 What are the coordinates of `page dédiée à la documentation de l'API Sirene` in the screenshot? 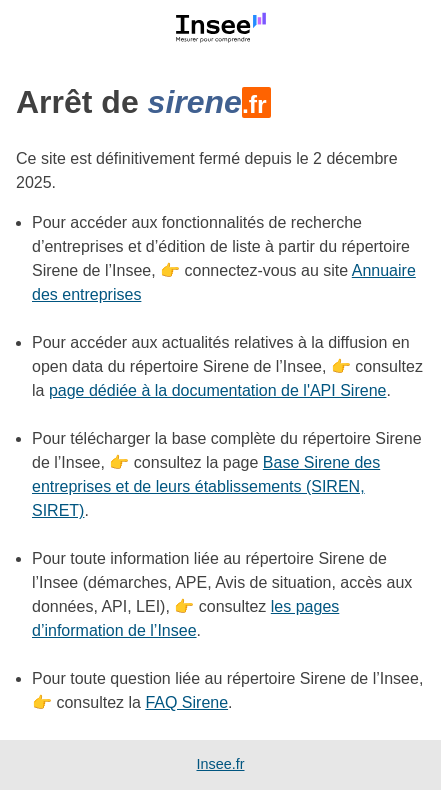 It's located at (218, 390).